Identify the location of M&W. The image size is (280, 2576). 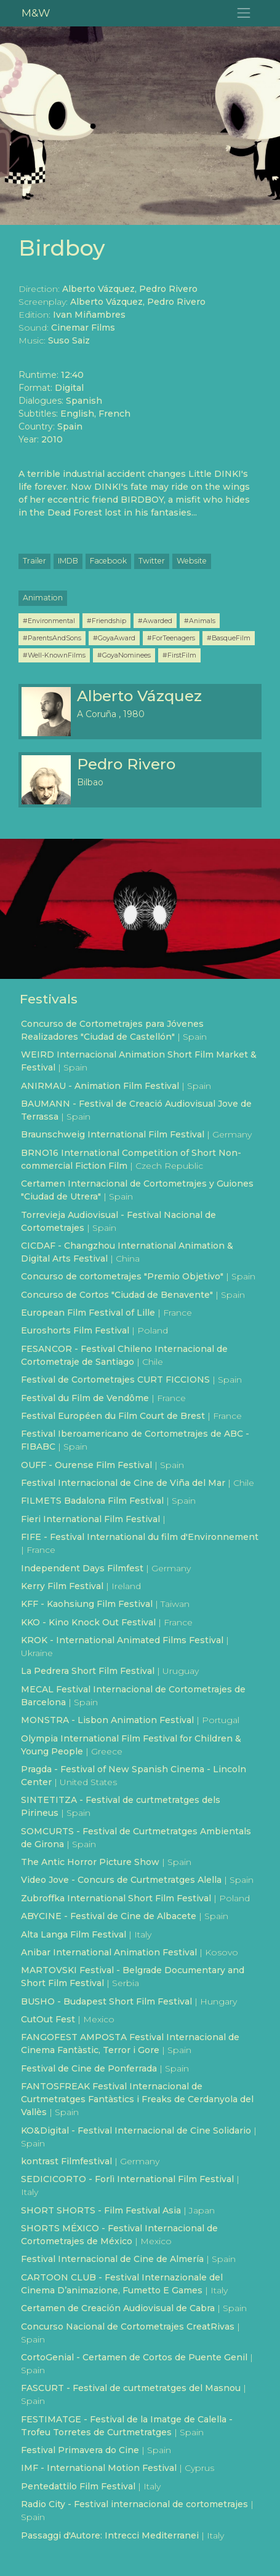
(36, 12).